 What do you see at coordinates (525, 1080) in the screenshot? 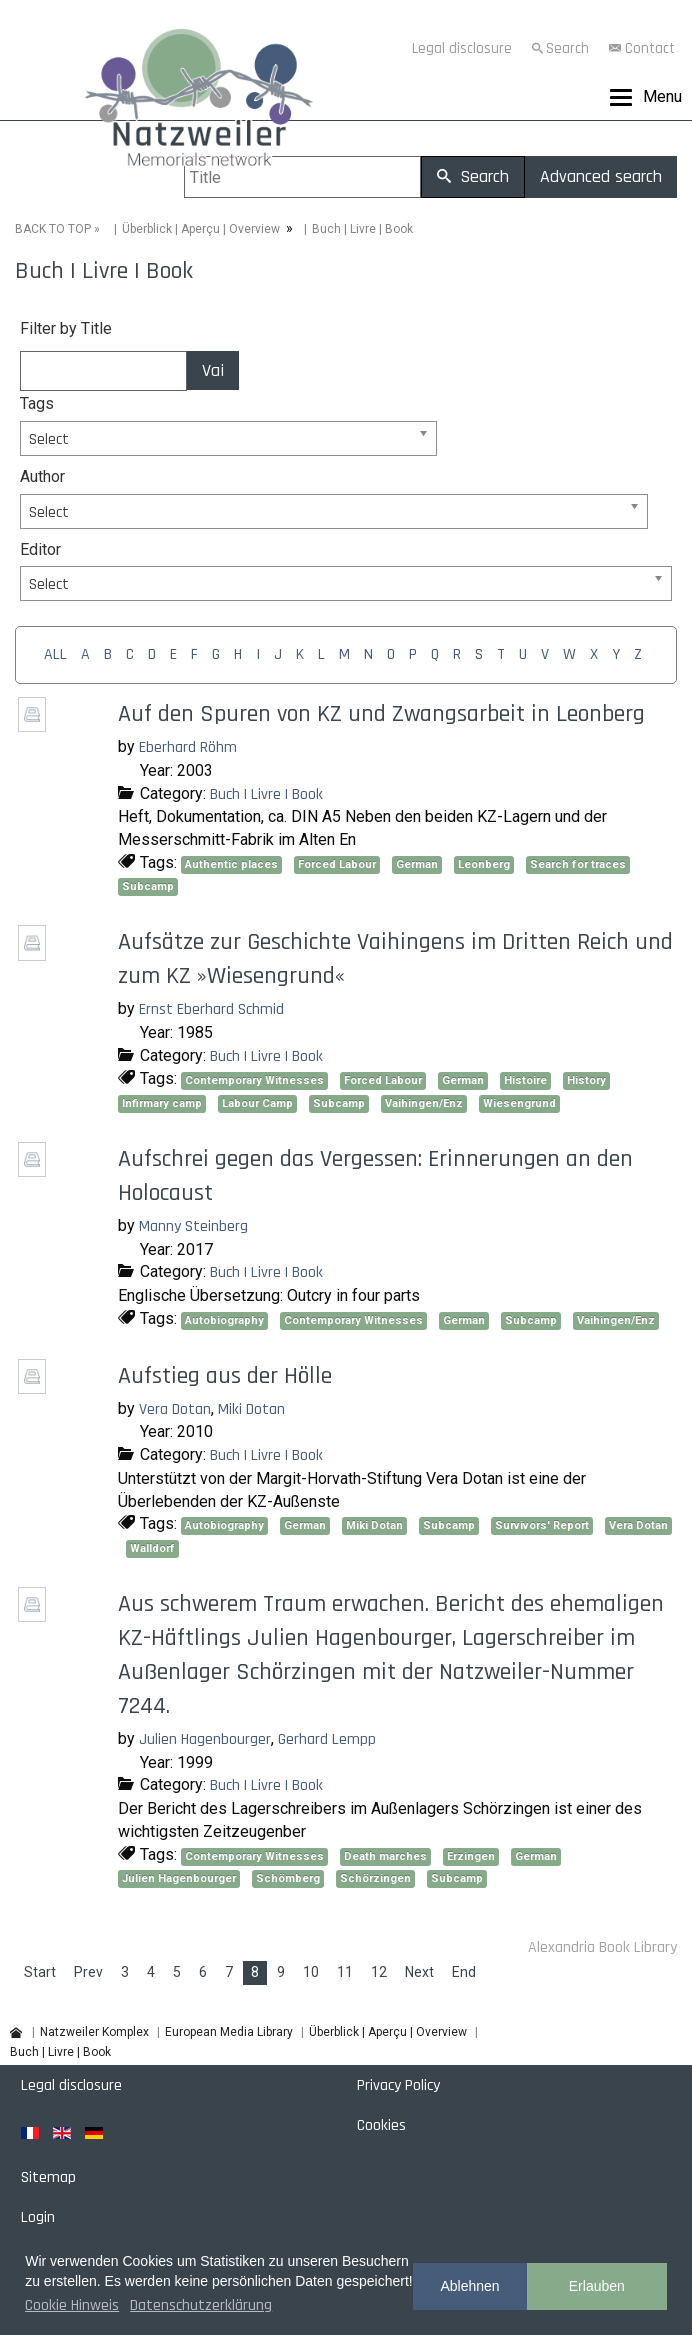
I see `Histoire` at bounding box center [525, 1080].